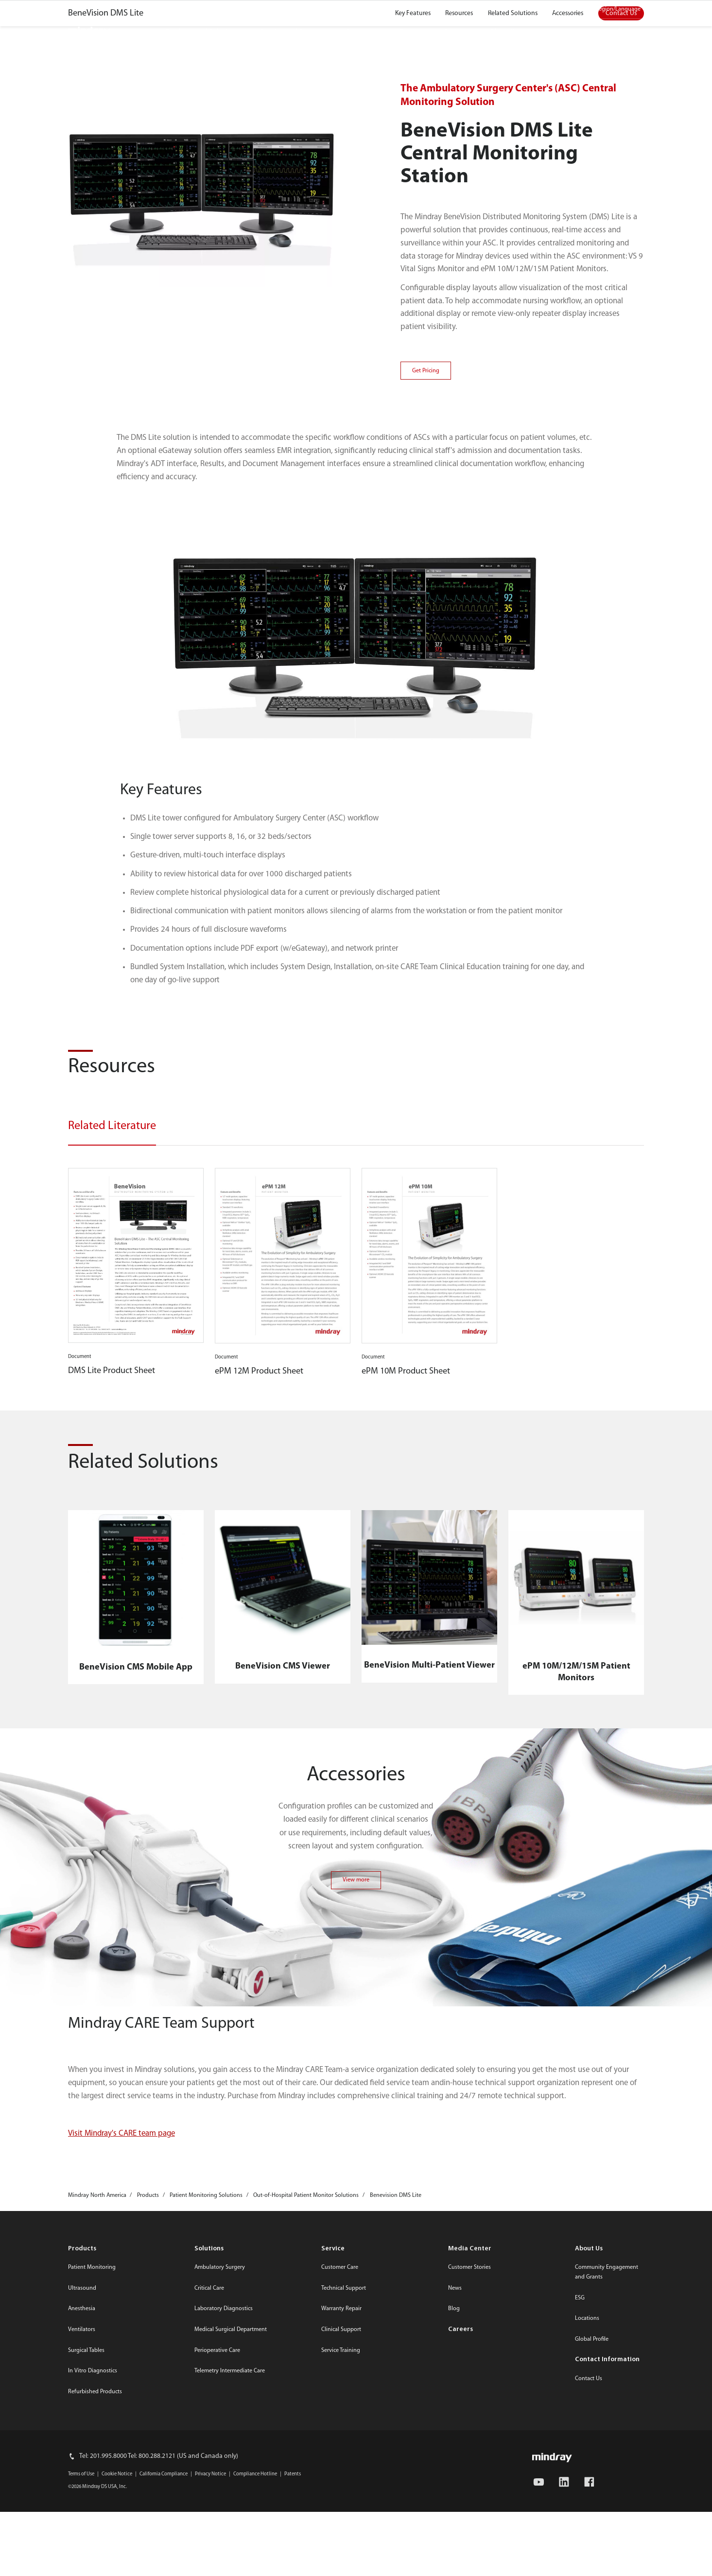  What do you see at coordinates (413, 291) in the screenshot?
I see `Key Features` at bounding box center [413, 291].